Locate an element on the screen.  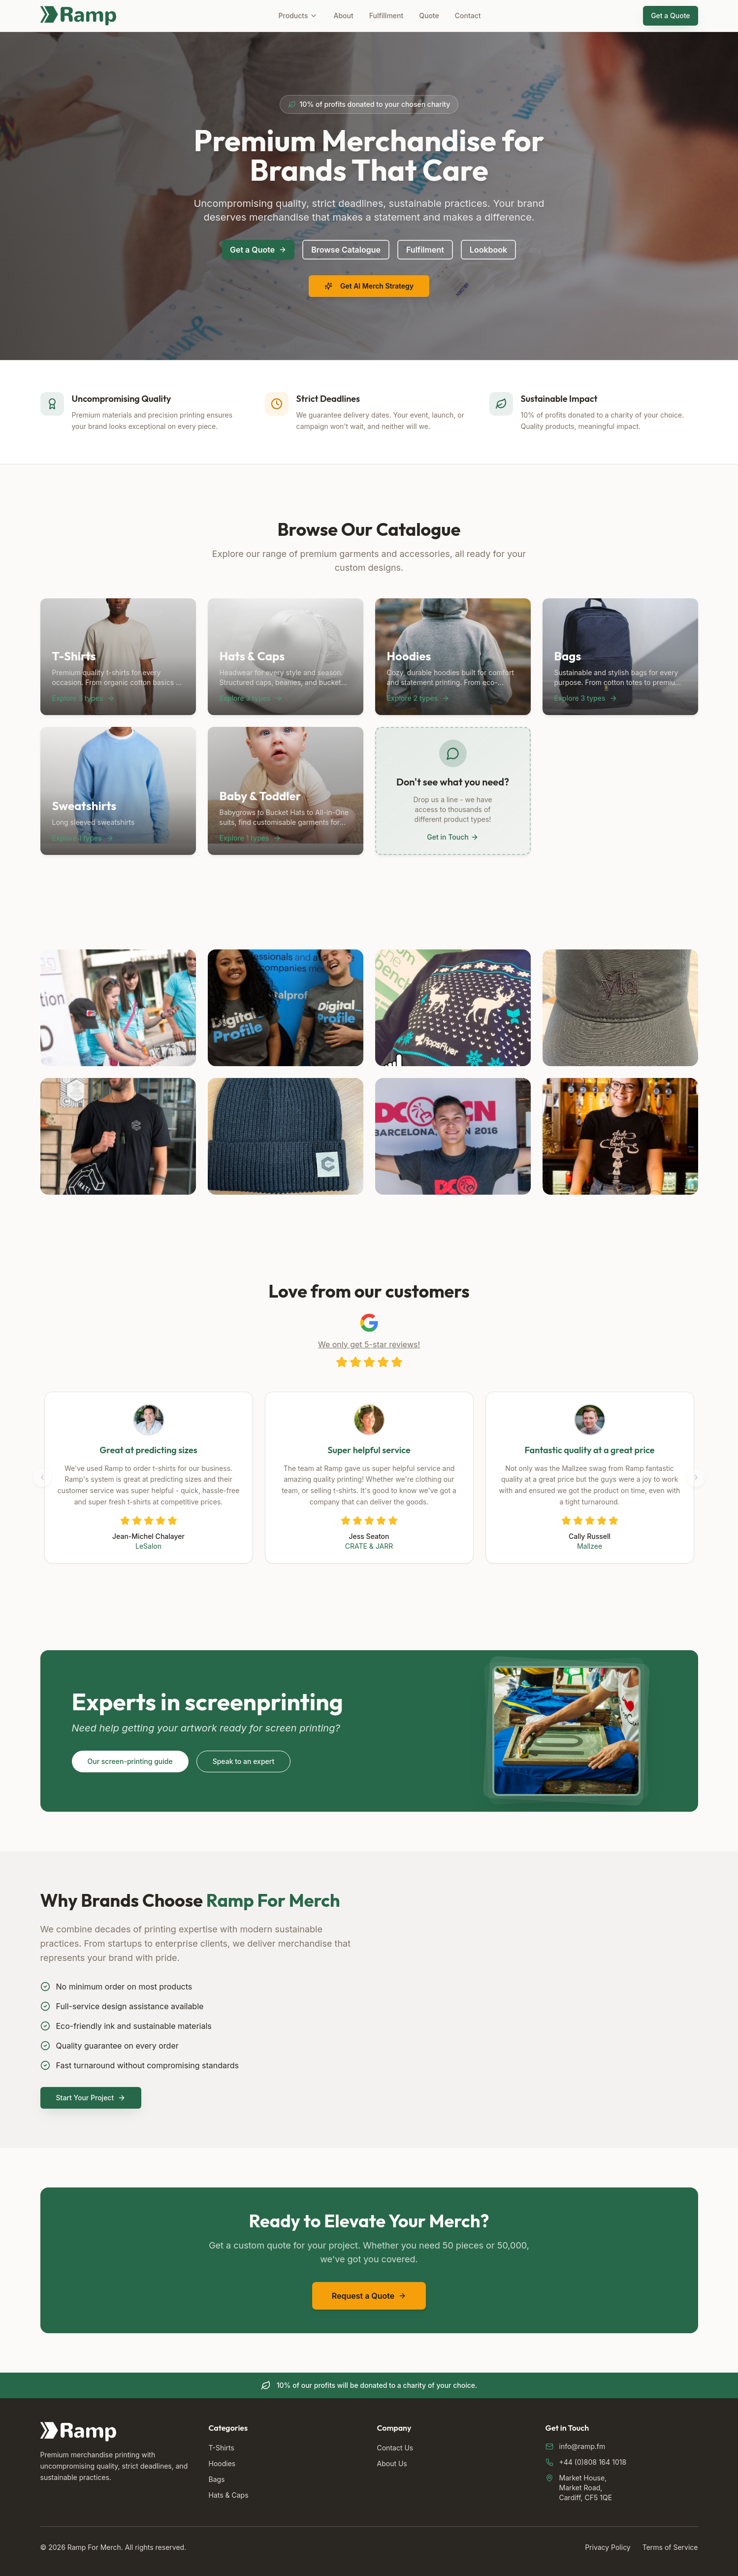
Contact is located at coordinates (468, 15).